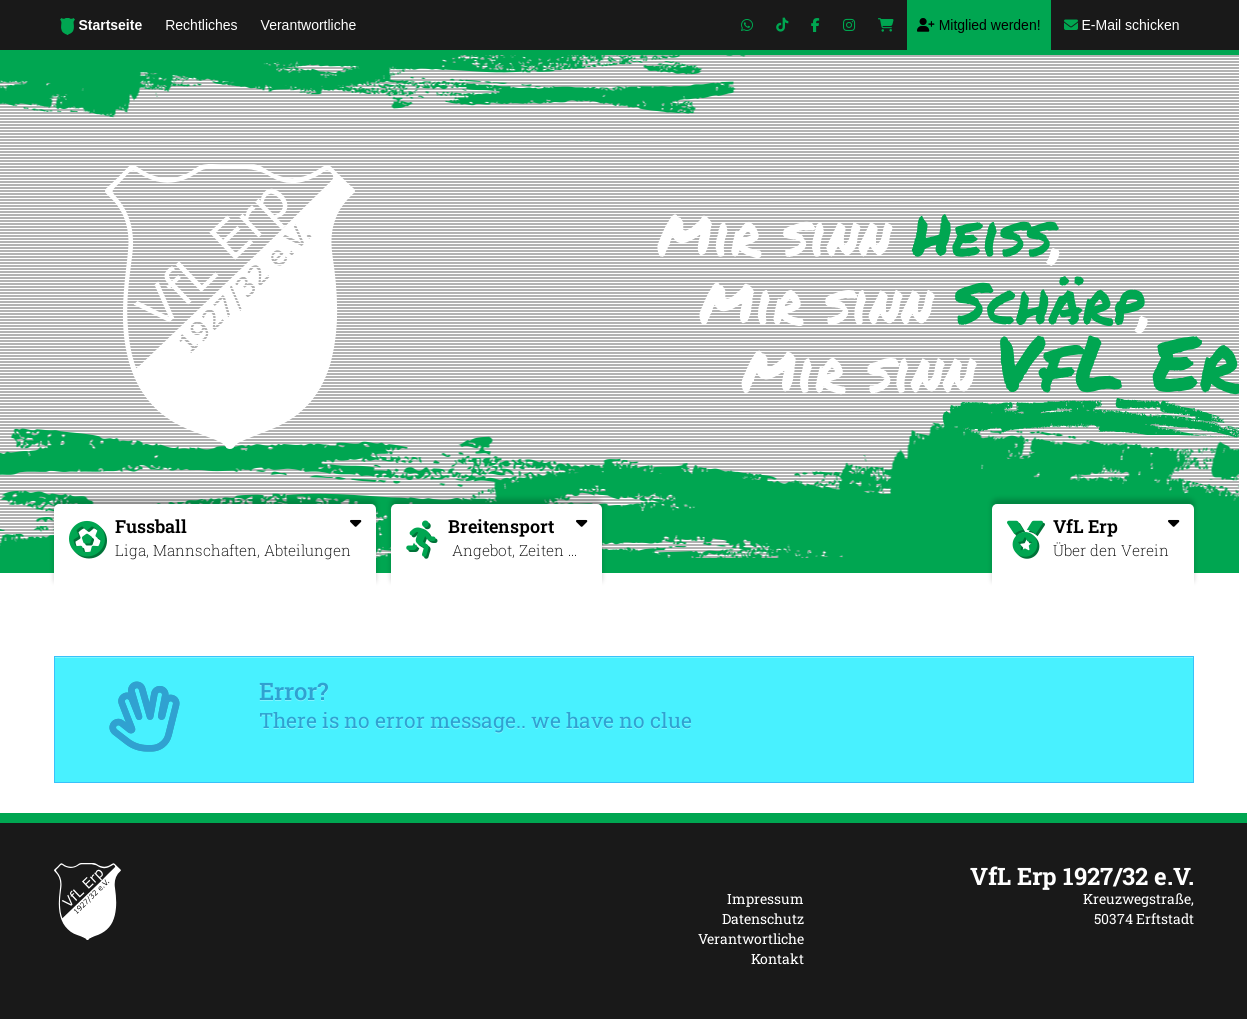  I want to click on Kontakt, so click(777, 958).